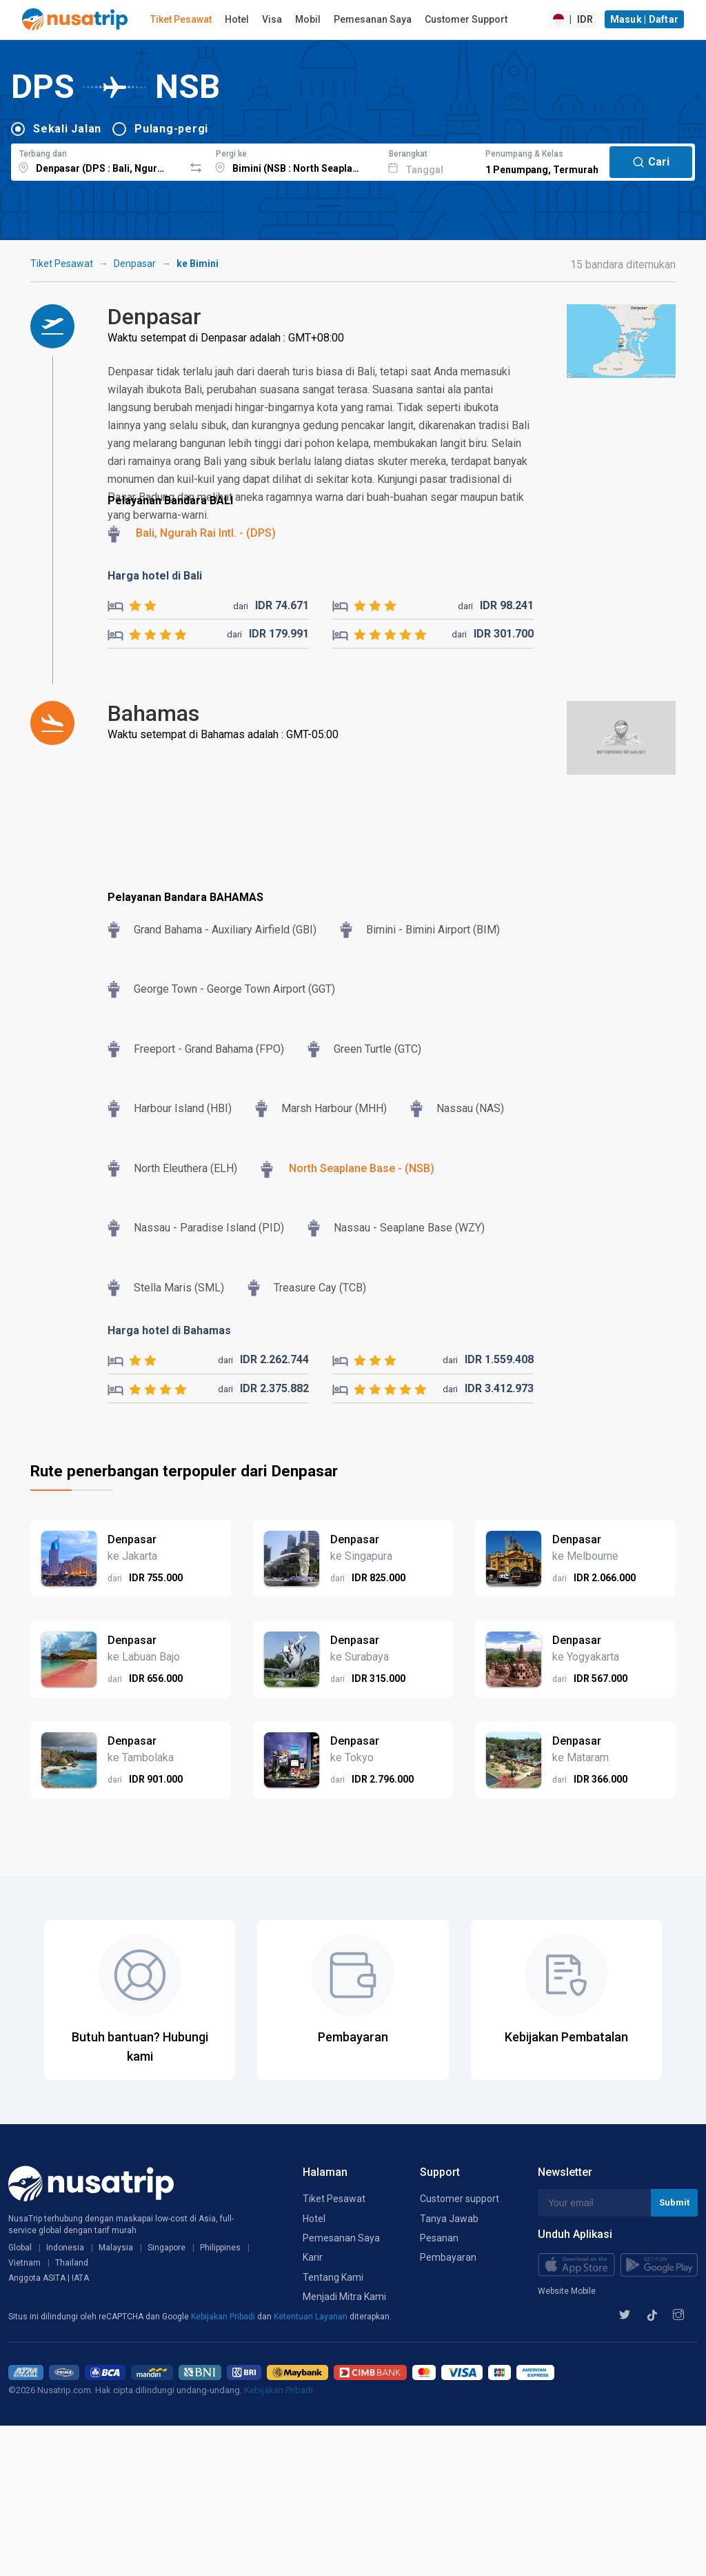  I want to click on Menjadi Mitra Kami, so click(344, 2296).